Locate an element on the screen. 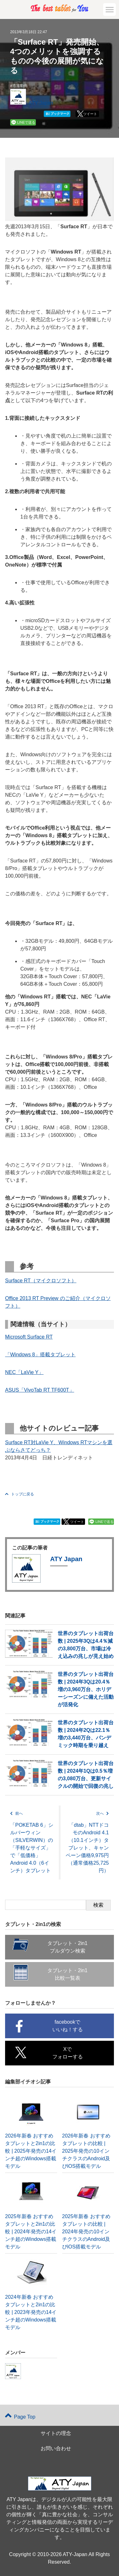 This screenshot has width=119, height=2576. Surface RT（マイクロソフト） is located at coordinates (40, 1280).